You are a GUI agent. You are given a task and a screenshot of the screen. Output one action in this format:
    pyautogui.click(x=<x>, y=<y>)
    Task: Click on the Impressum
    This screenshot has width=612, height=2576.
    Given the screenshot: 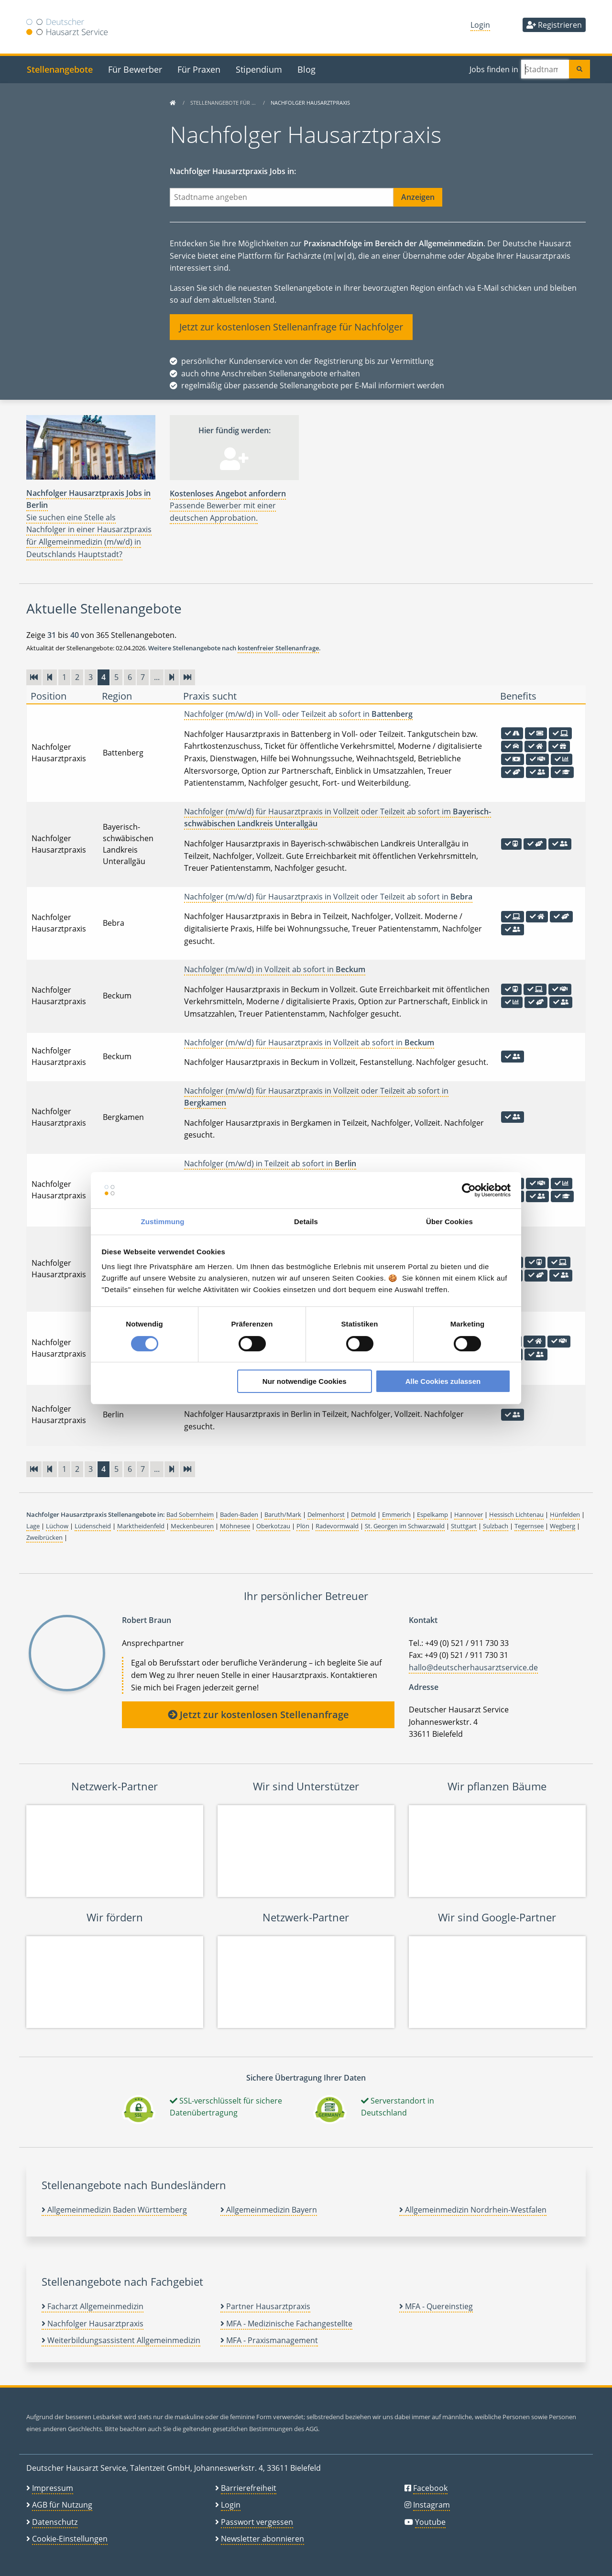 What is the action you would take?
    pyautogui.click(x=52, y=2488)
    